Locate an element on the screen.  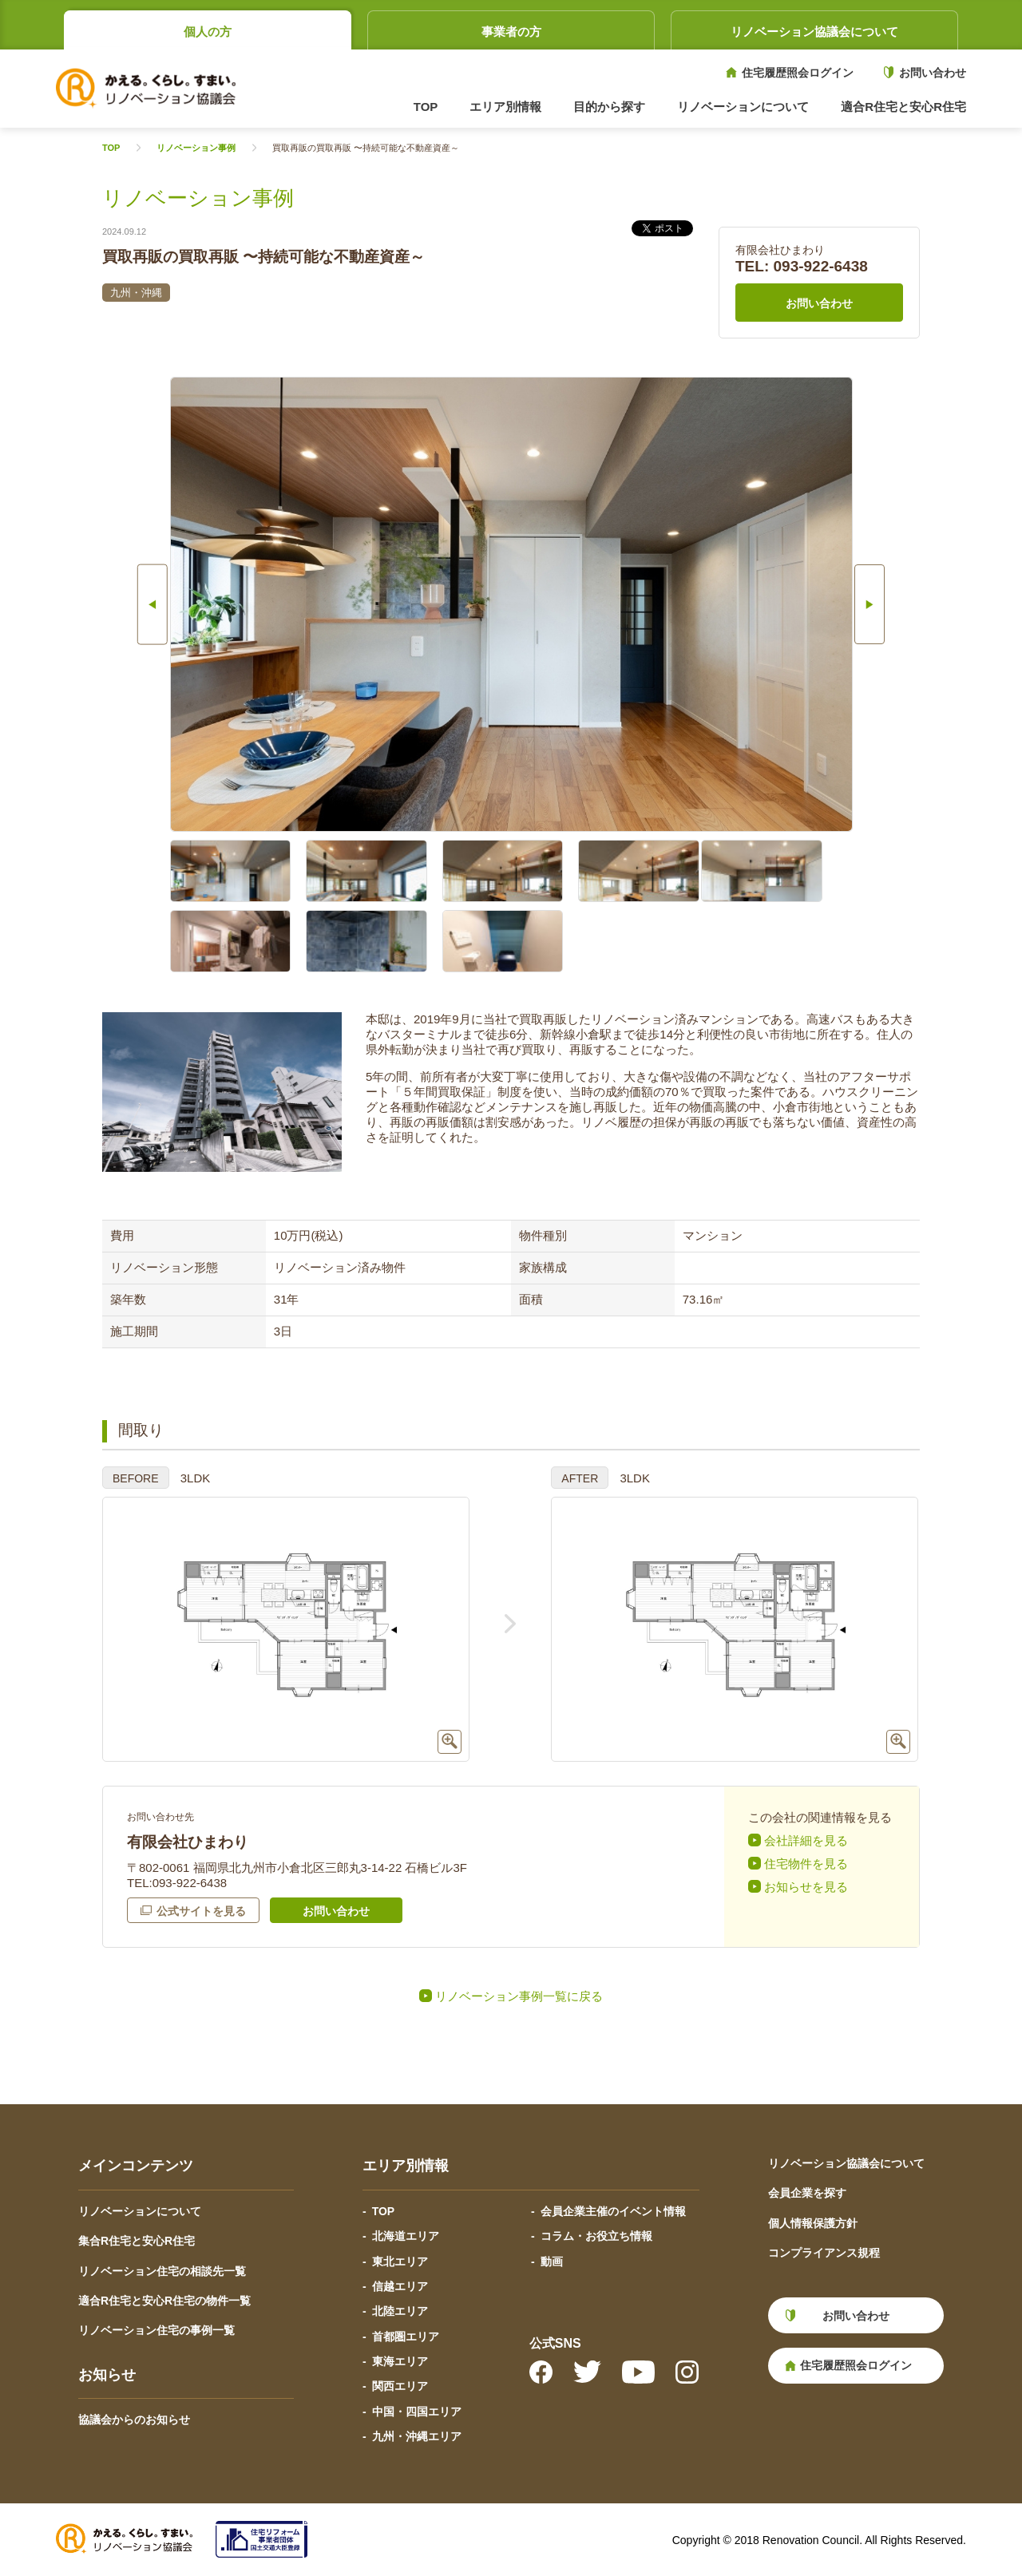
住宅物件を見る is located at coordinates (806, 1863).